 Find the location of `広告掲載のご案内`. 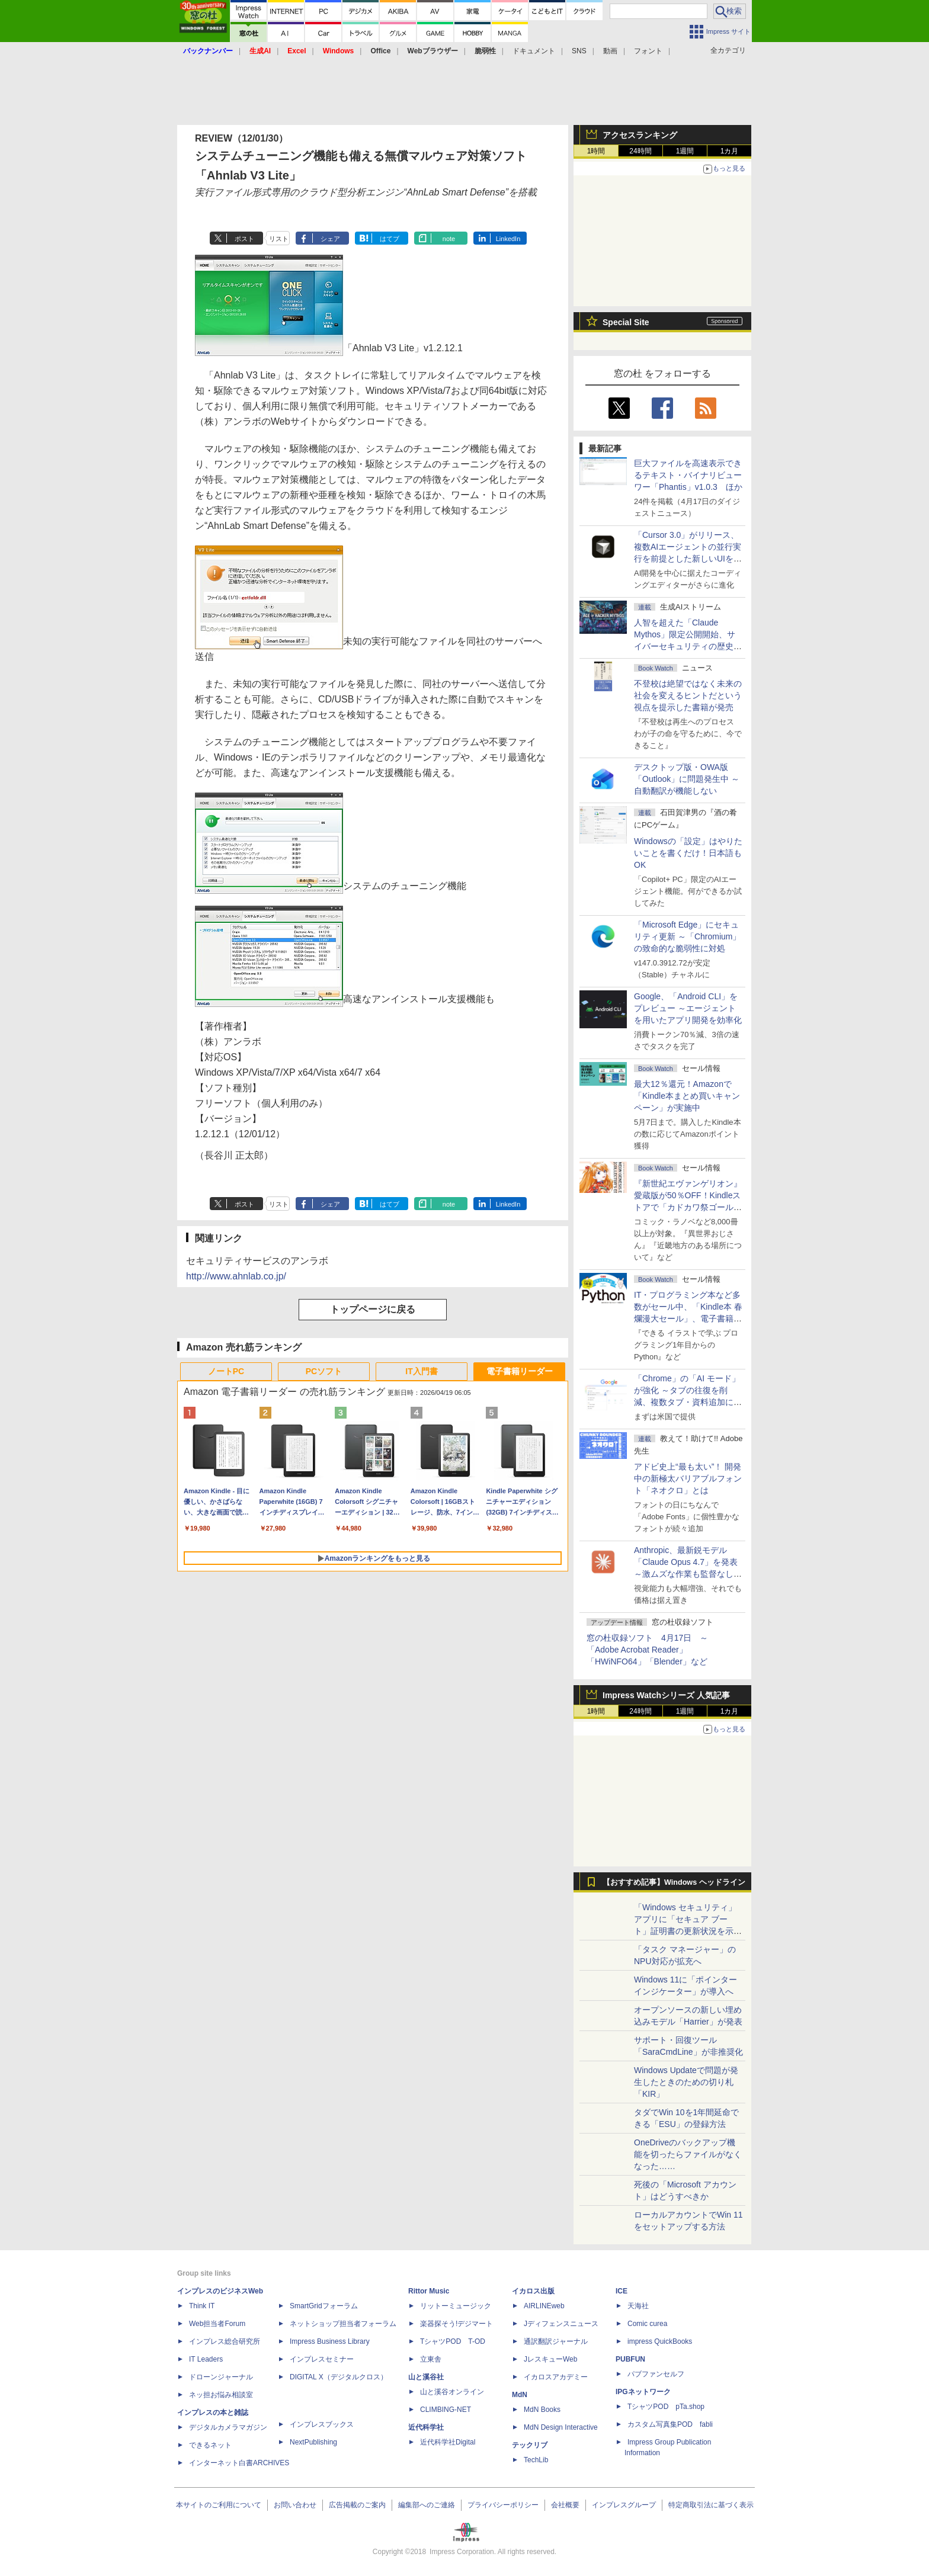

広告掲載のご案内 is located at coordinates (357, 2505).